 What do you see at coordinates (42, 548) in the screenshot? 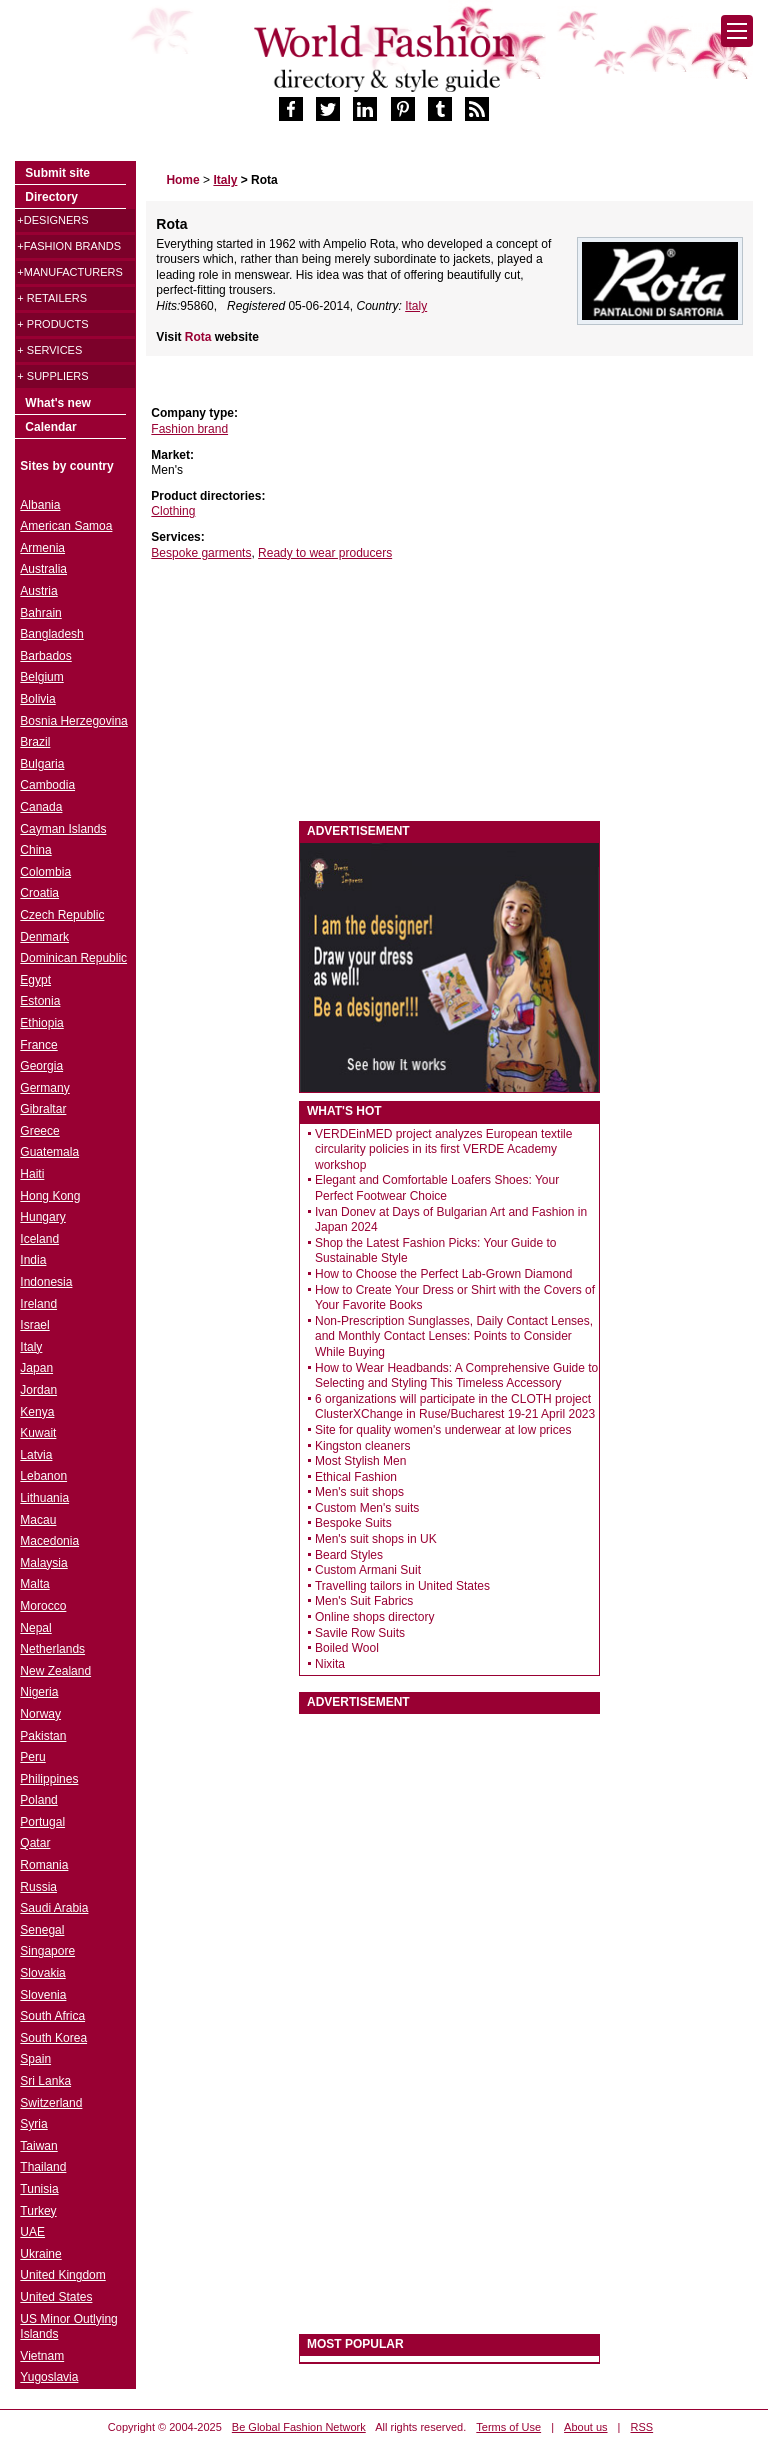
I see `Armenia` at bounding box center [42, 548].